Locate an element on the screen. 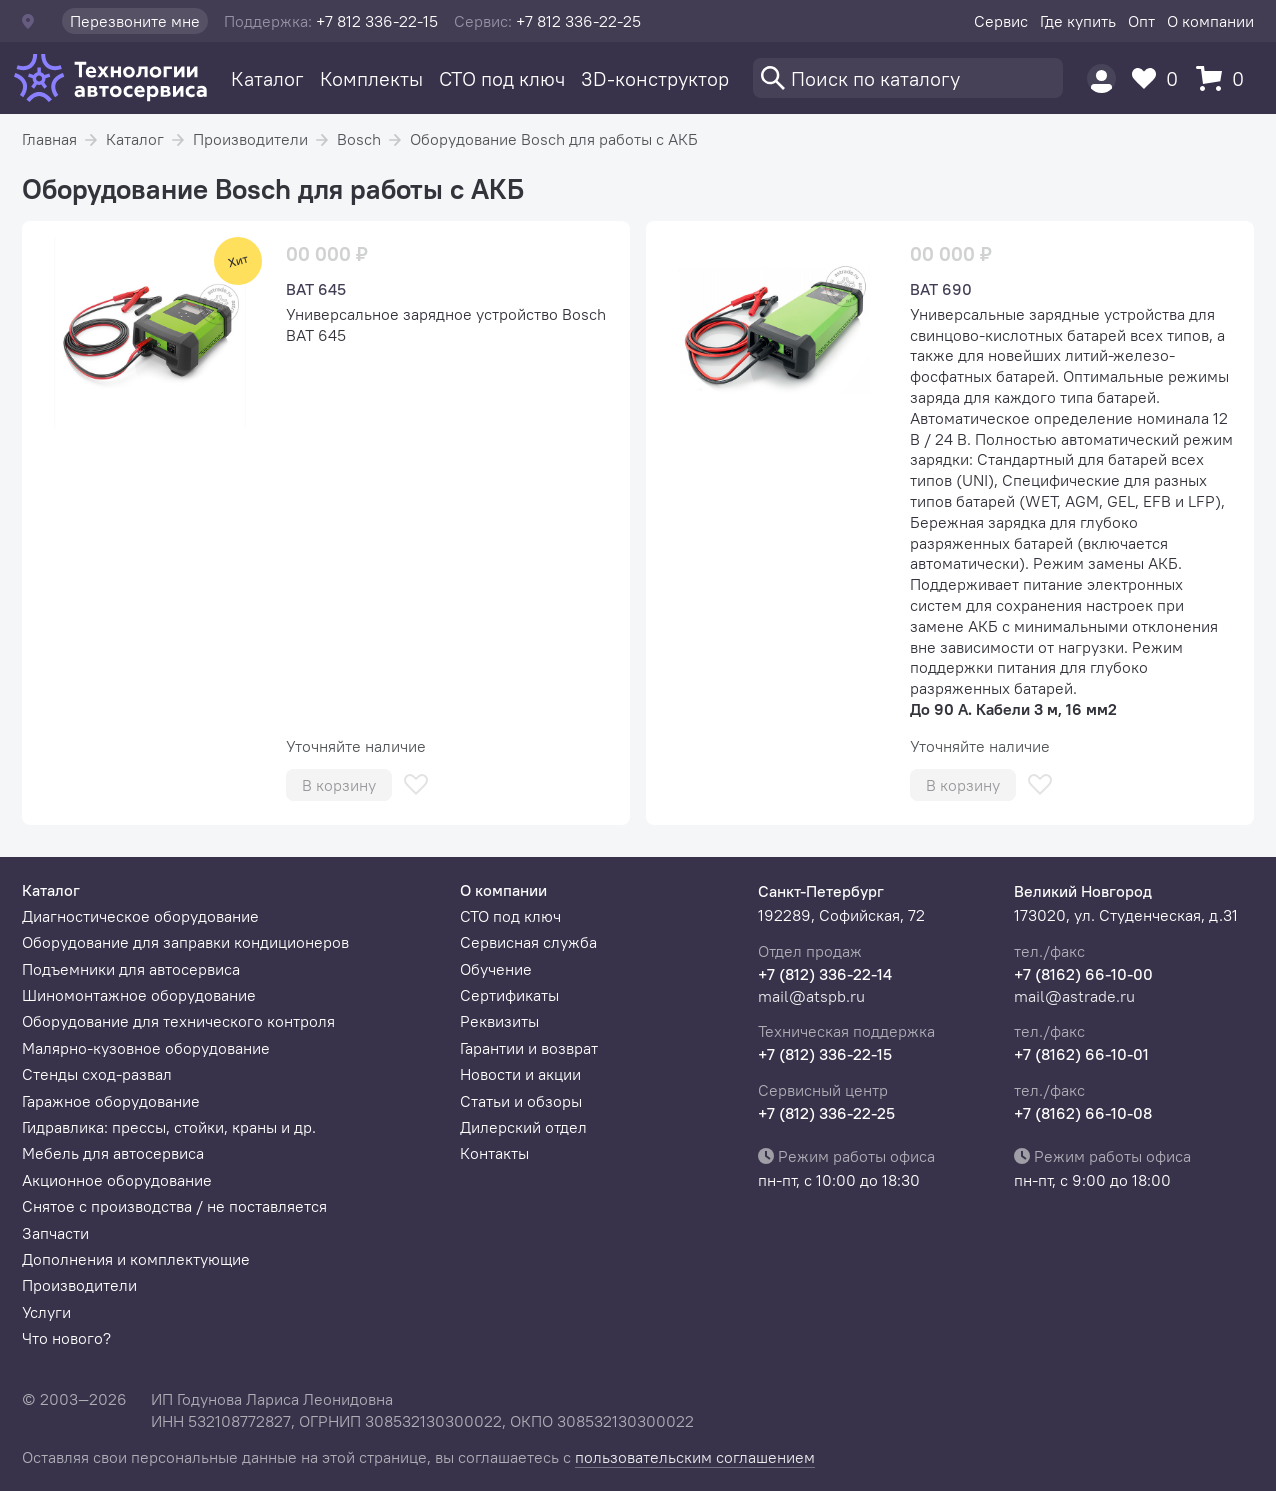 This screenshot has width=1276, height=1491. 3D-конструктор is located at coordinates (655, 78).